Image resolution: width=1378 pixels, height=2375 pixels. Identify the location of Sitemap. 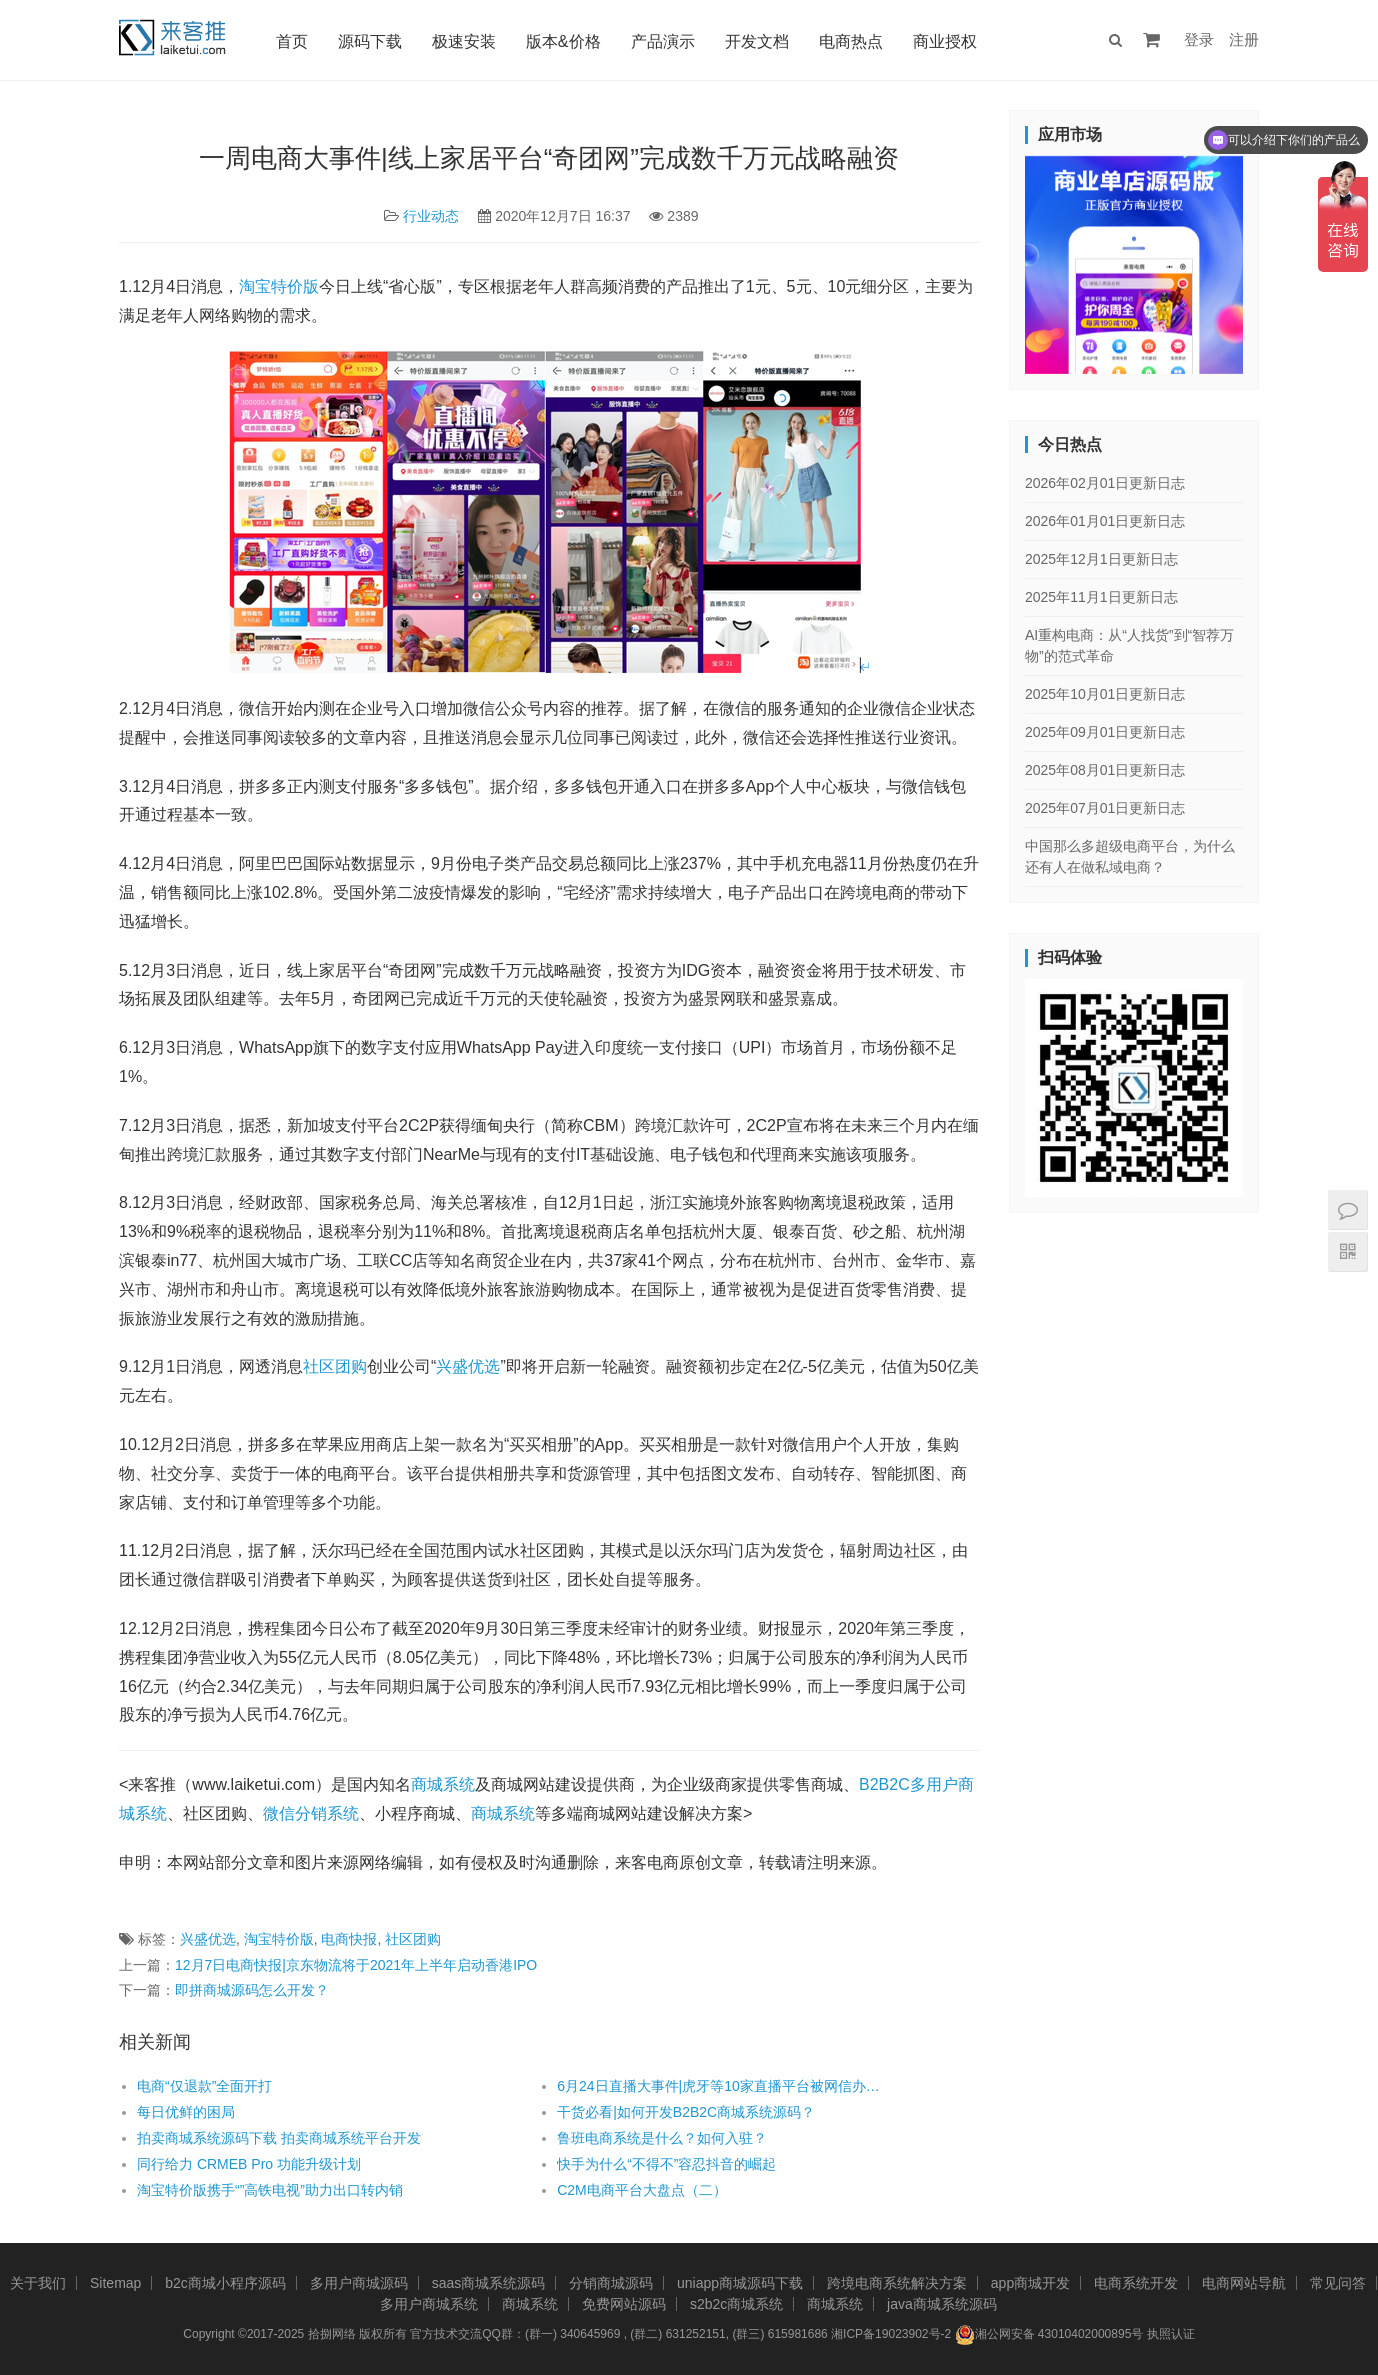
(115, 2283).